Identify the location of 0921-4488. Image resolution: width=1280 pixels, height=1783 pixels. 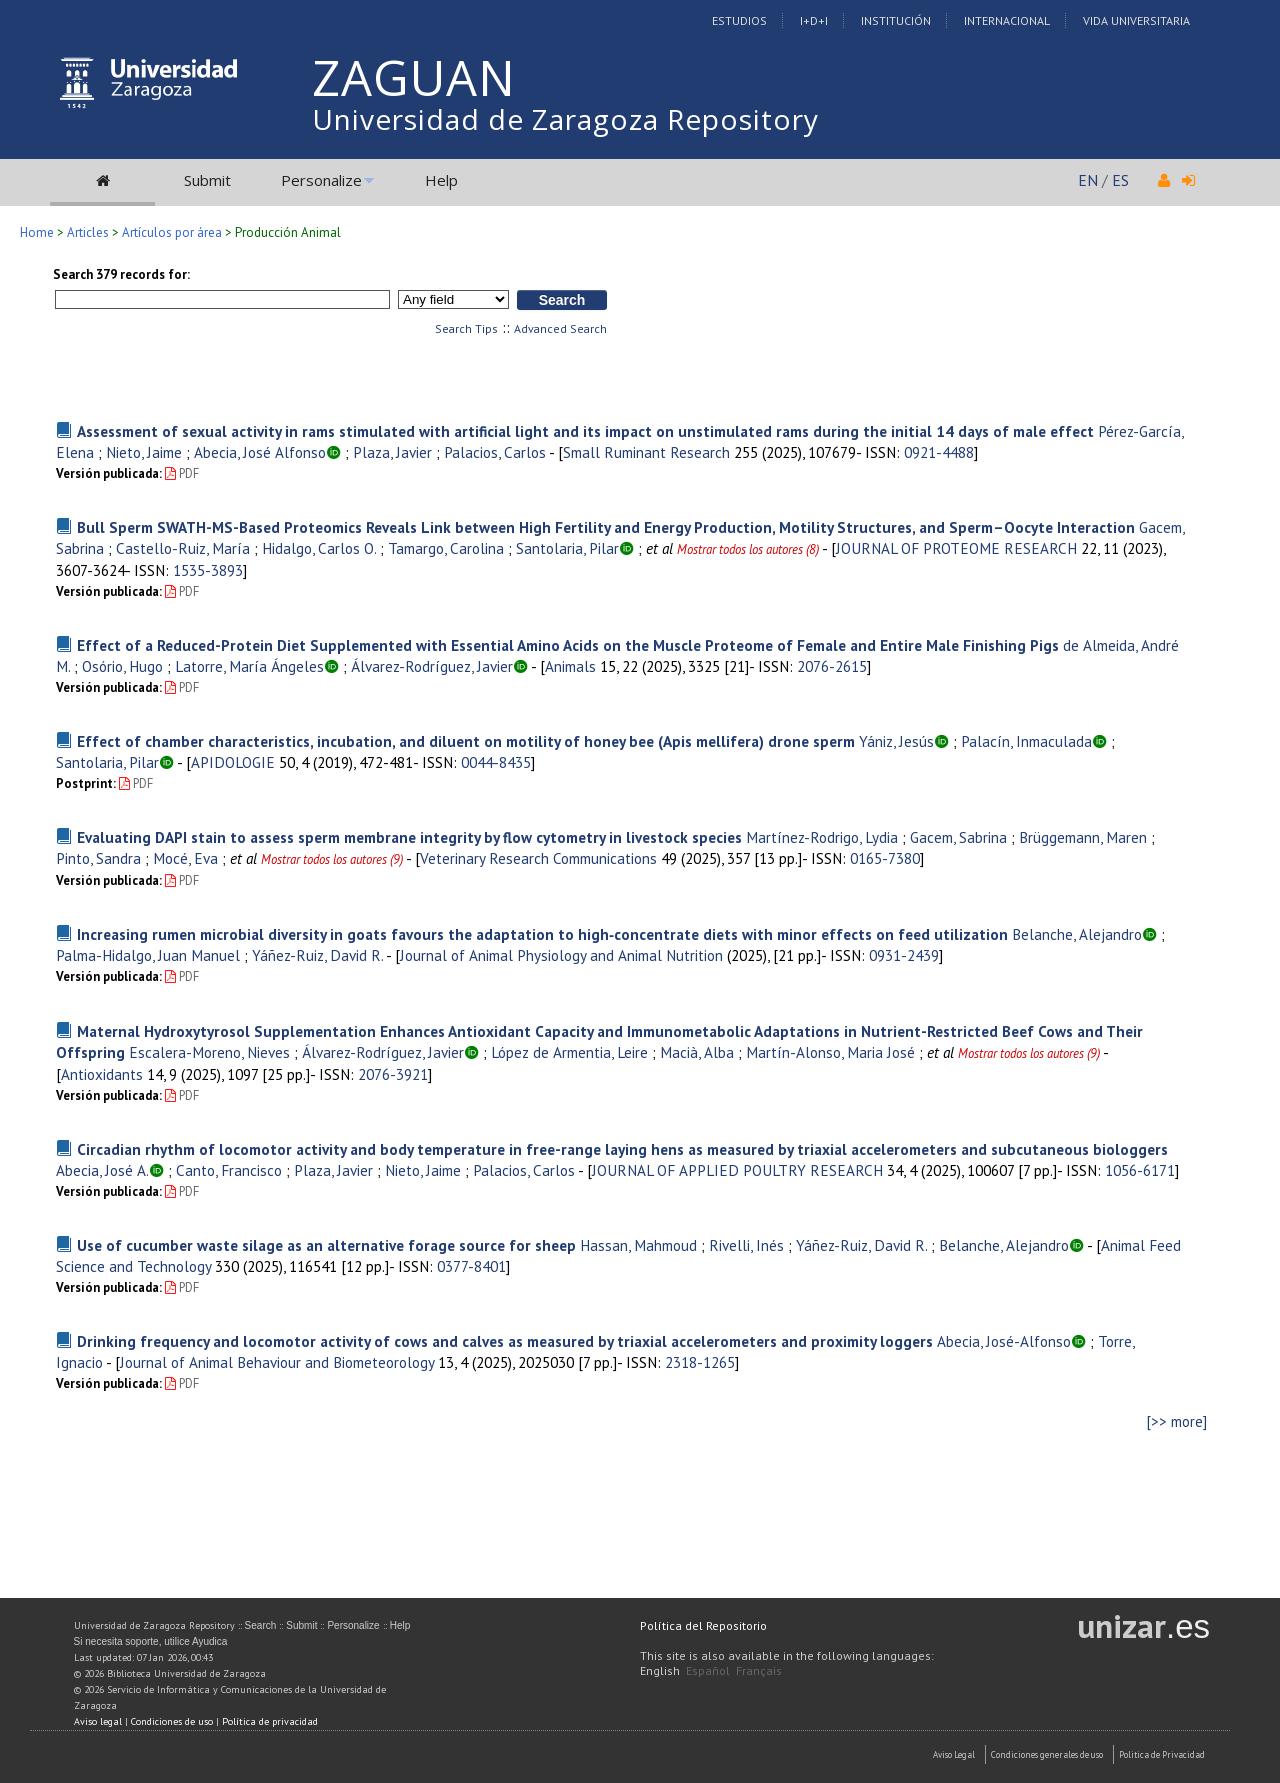
(939, 452).